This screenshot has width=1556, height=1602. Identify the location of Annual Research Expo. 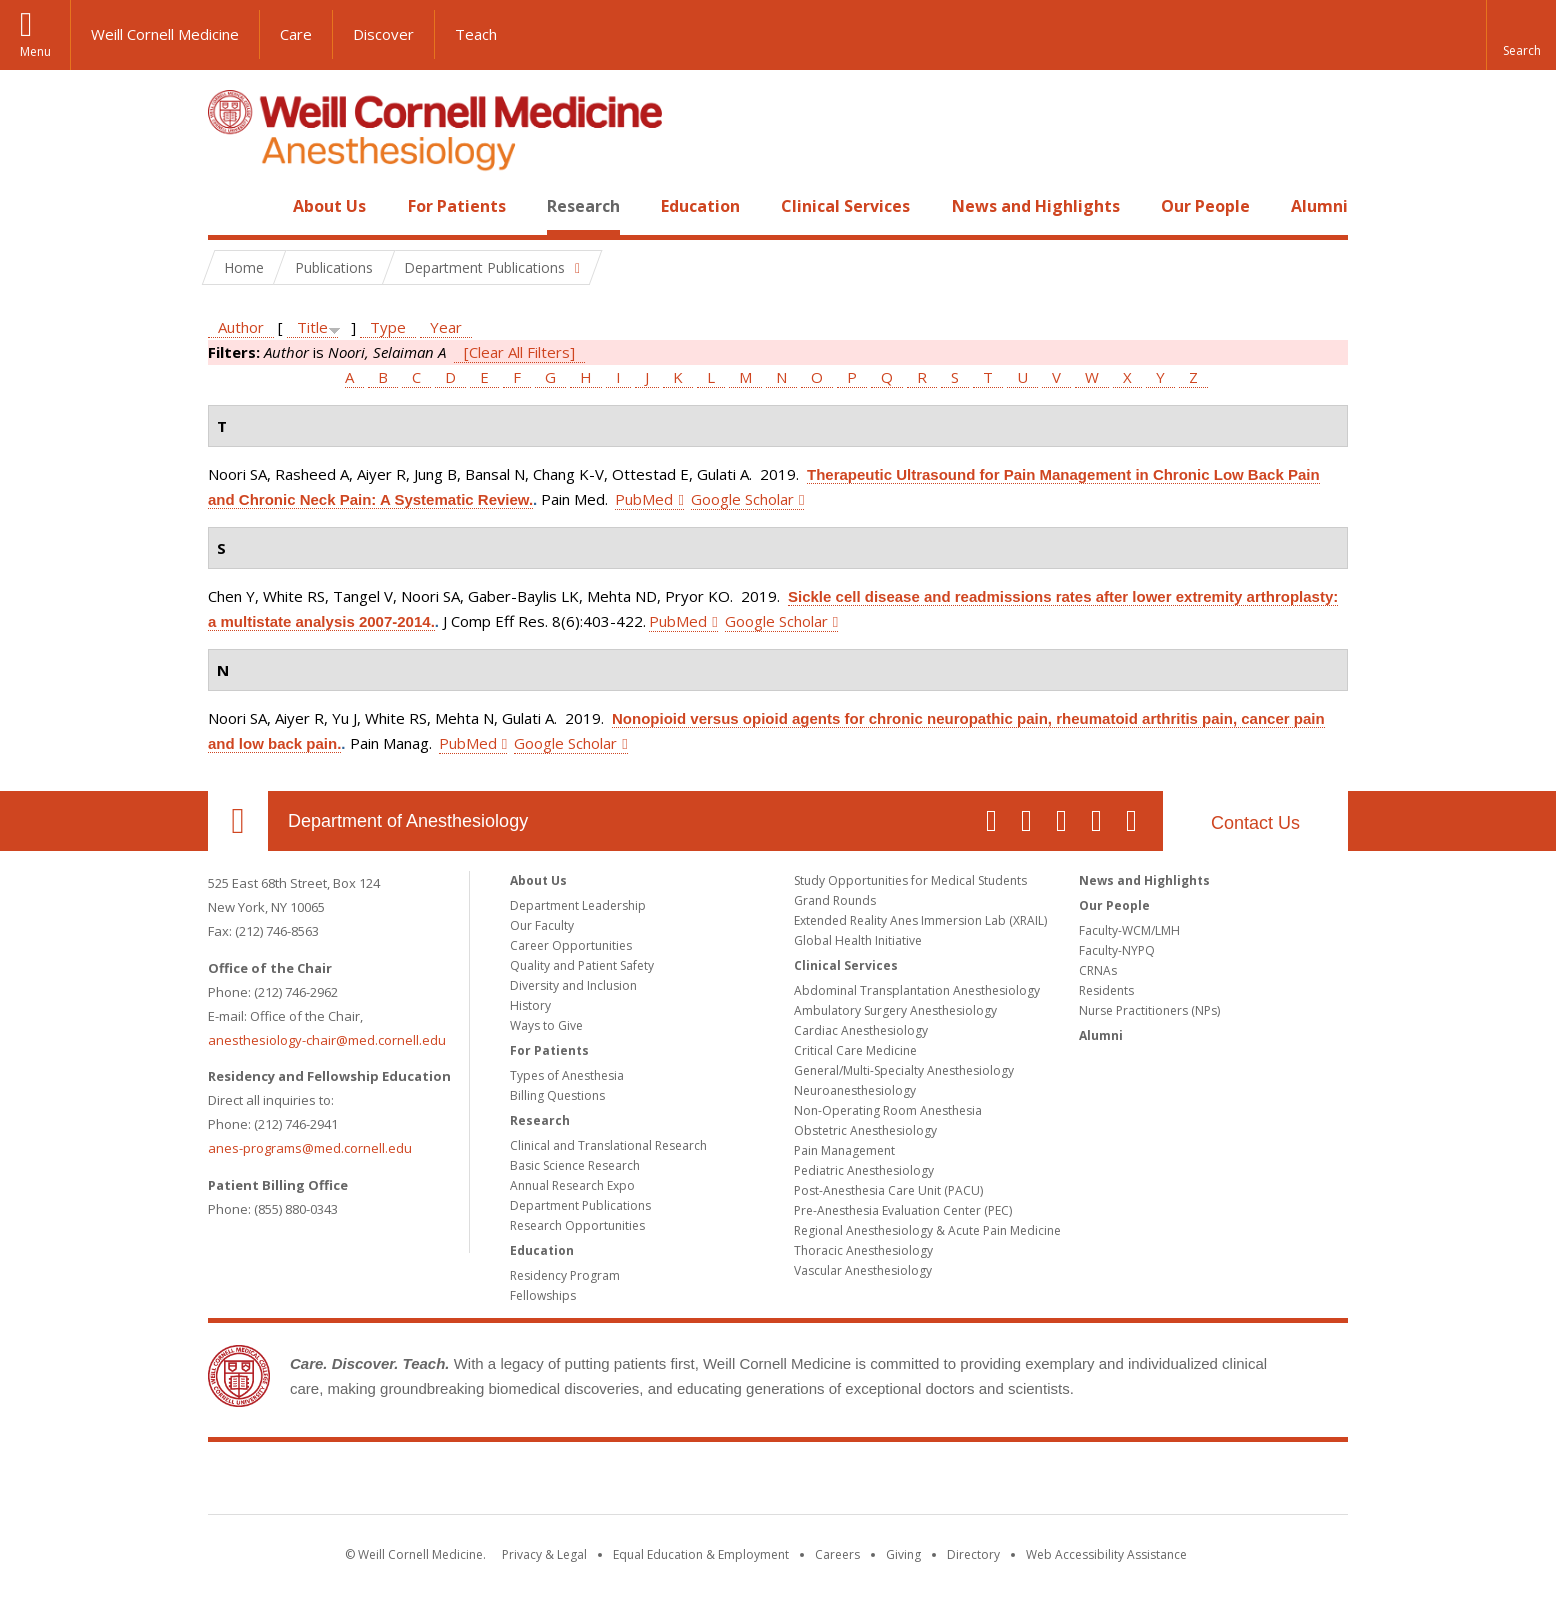
(572, 1185).